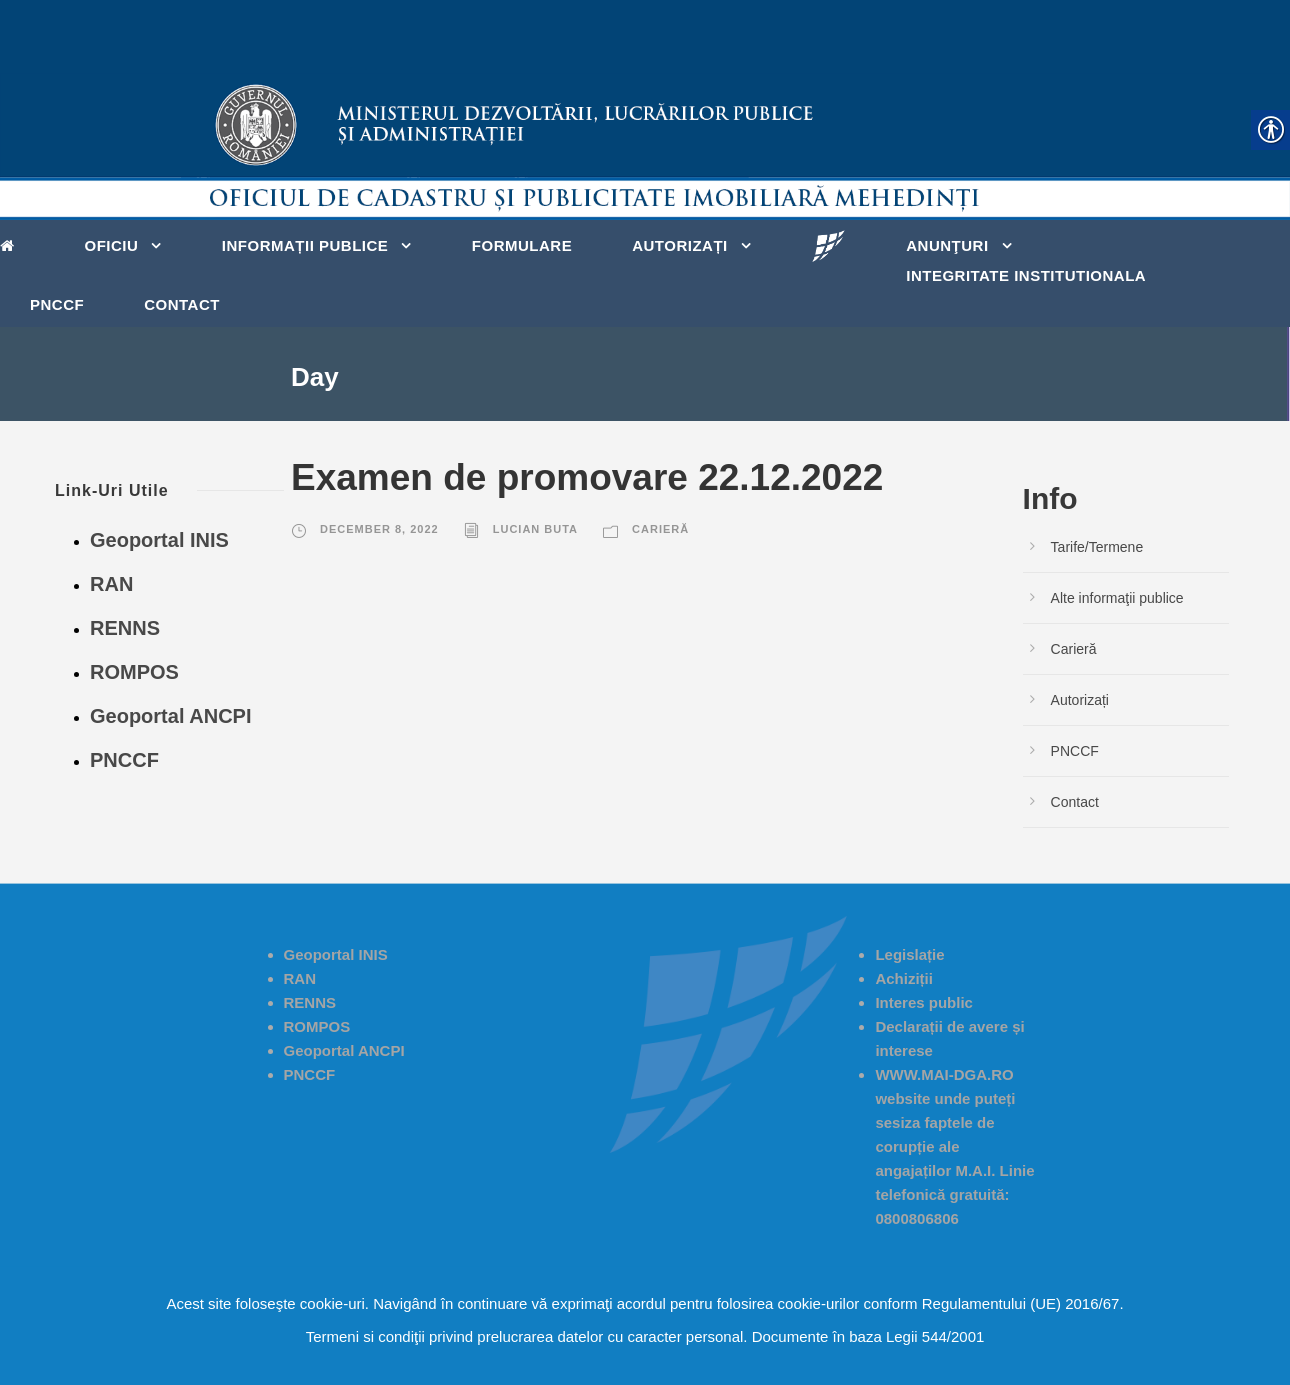  What do you see at coordinates (112, 245) in the screenshot?
I see `Oficiu [link]` at bounding box center [112, 245].